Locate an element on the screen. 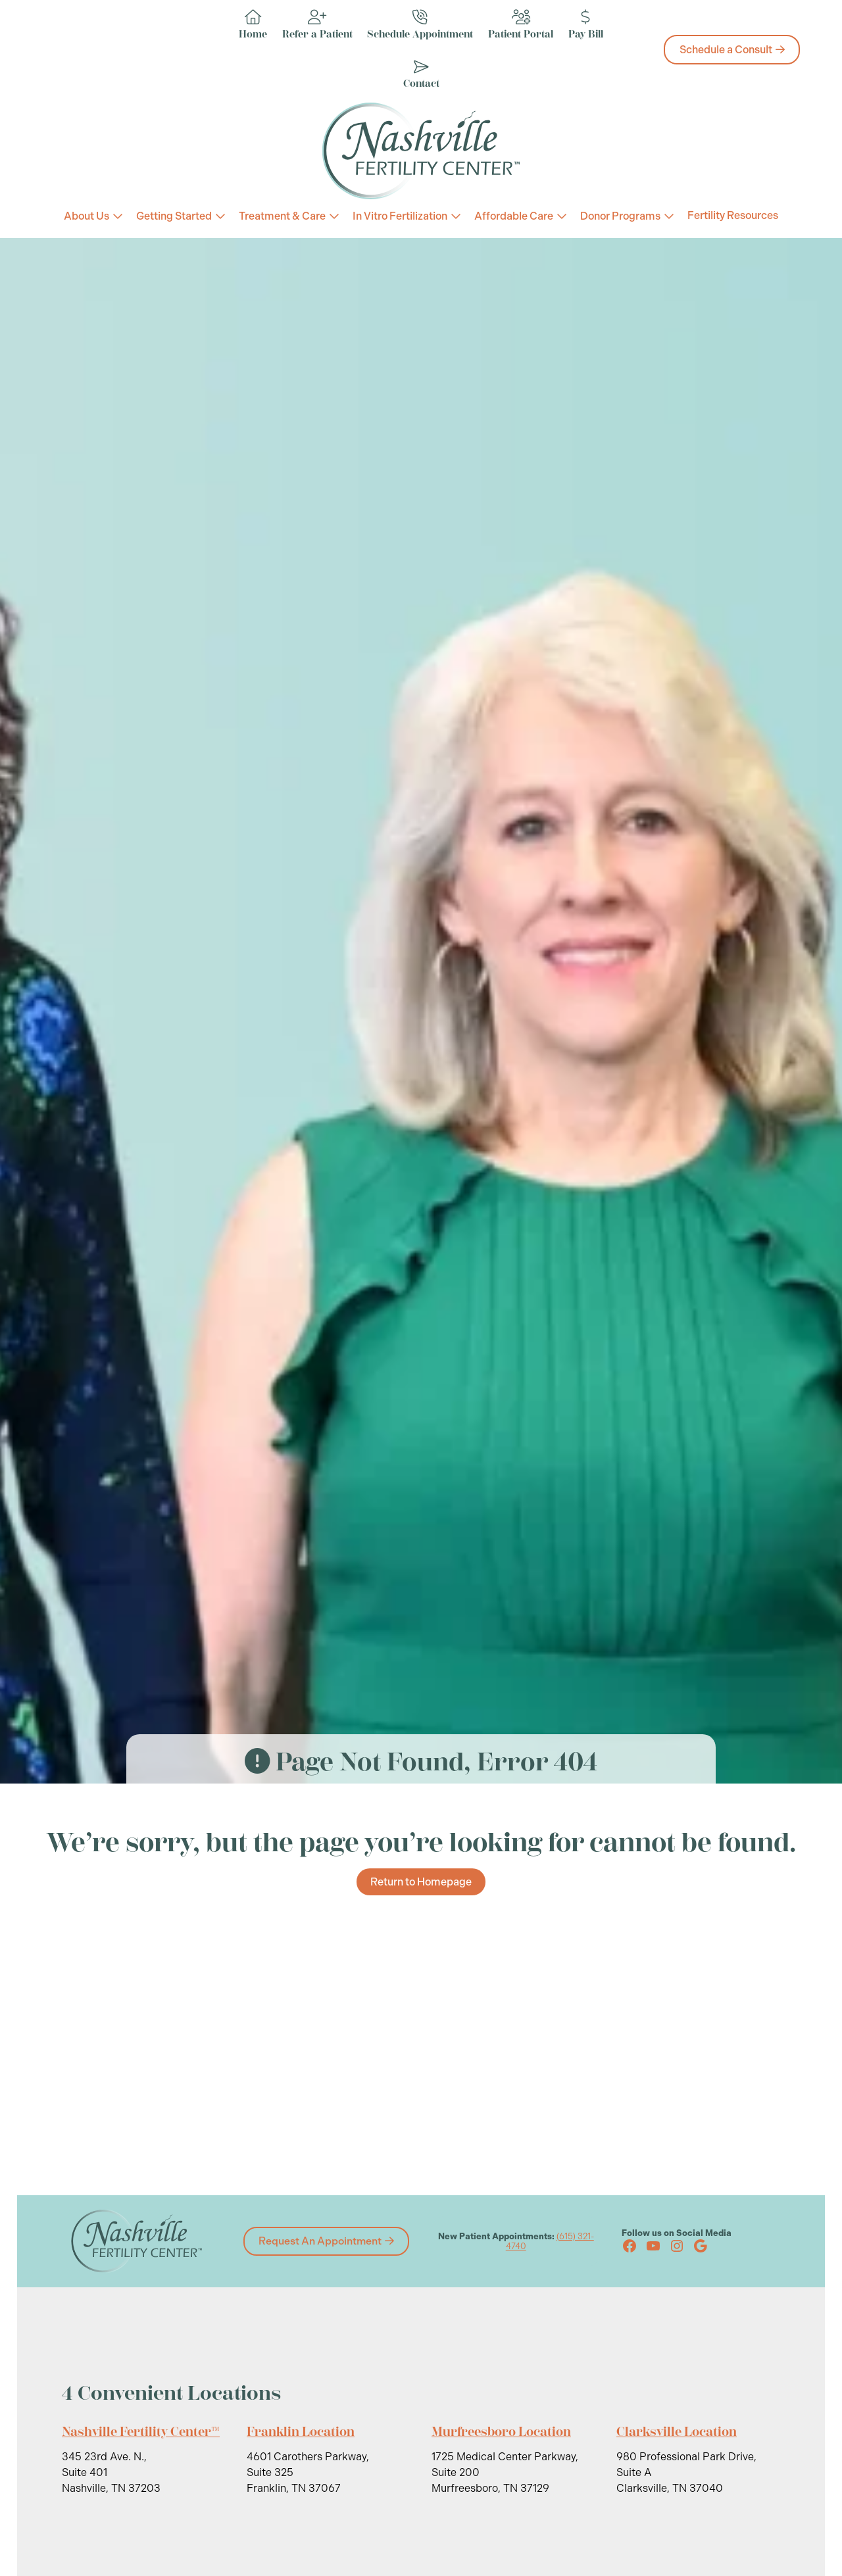  In Vitro Fertilization [In Vitro Fertilization (link 3)] is located at coordinates (400, 216).